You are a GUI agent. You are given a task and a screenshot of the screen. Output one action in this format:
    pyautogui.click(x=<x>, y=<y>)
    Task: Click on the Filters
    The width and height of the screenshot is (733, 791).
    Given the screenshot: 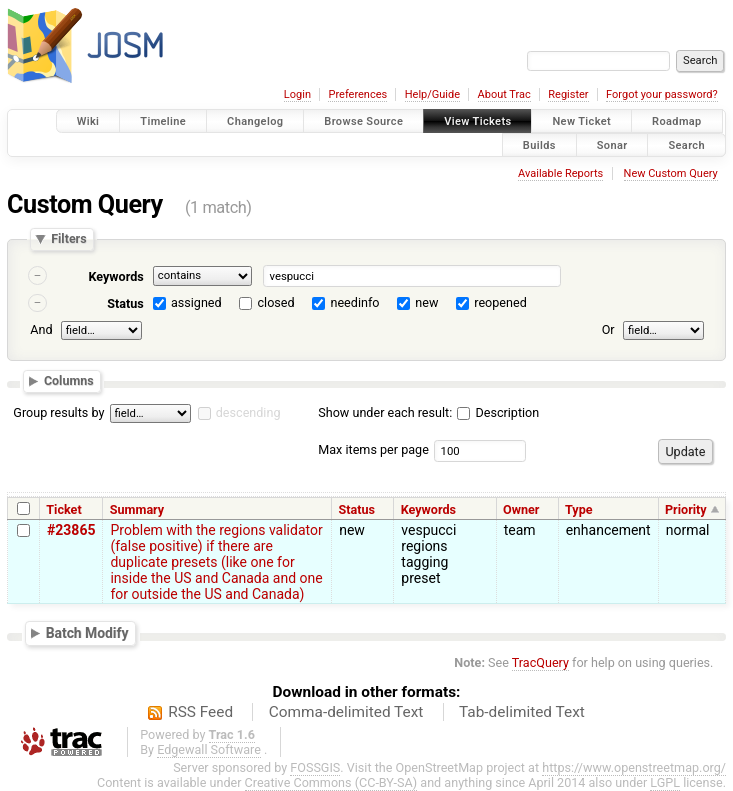 What is the action you would take?
    pyautogui.click(x=68, y=239)
    